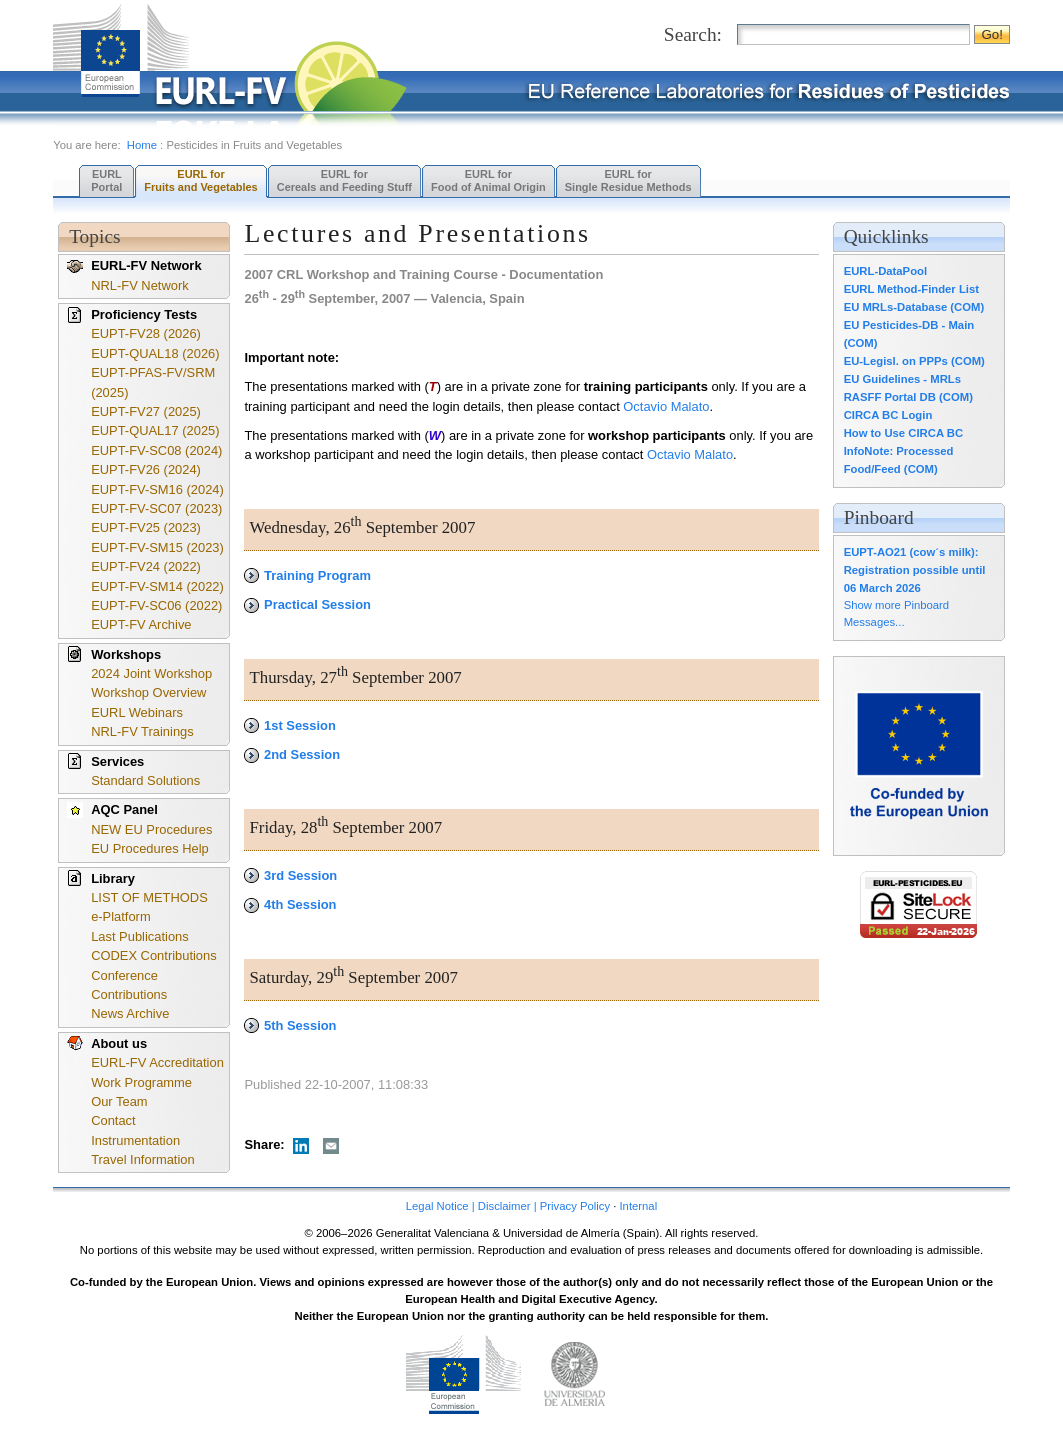 The height and width of the screenshot is (1429, 1063). Describe the element at coordinates (290, 875) in the screenshot. I see `3rd Session` at that location.